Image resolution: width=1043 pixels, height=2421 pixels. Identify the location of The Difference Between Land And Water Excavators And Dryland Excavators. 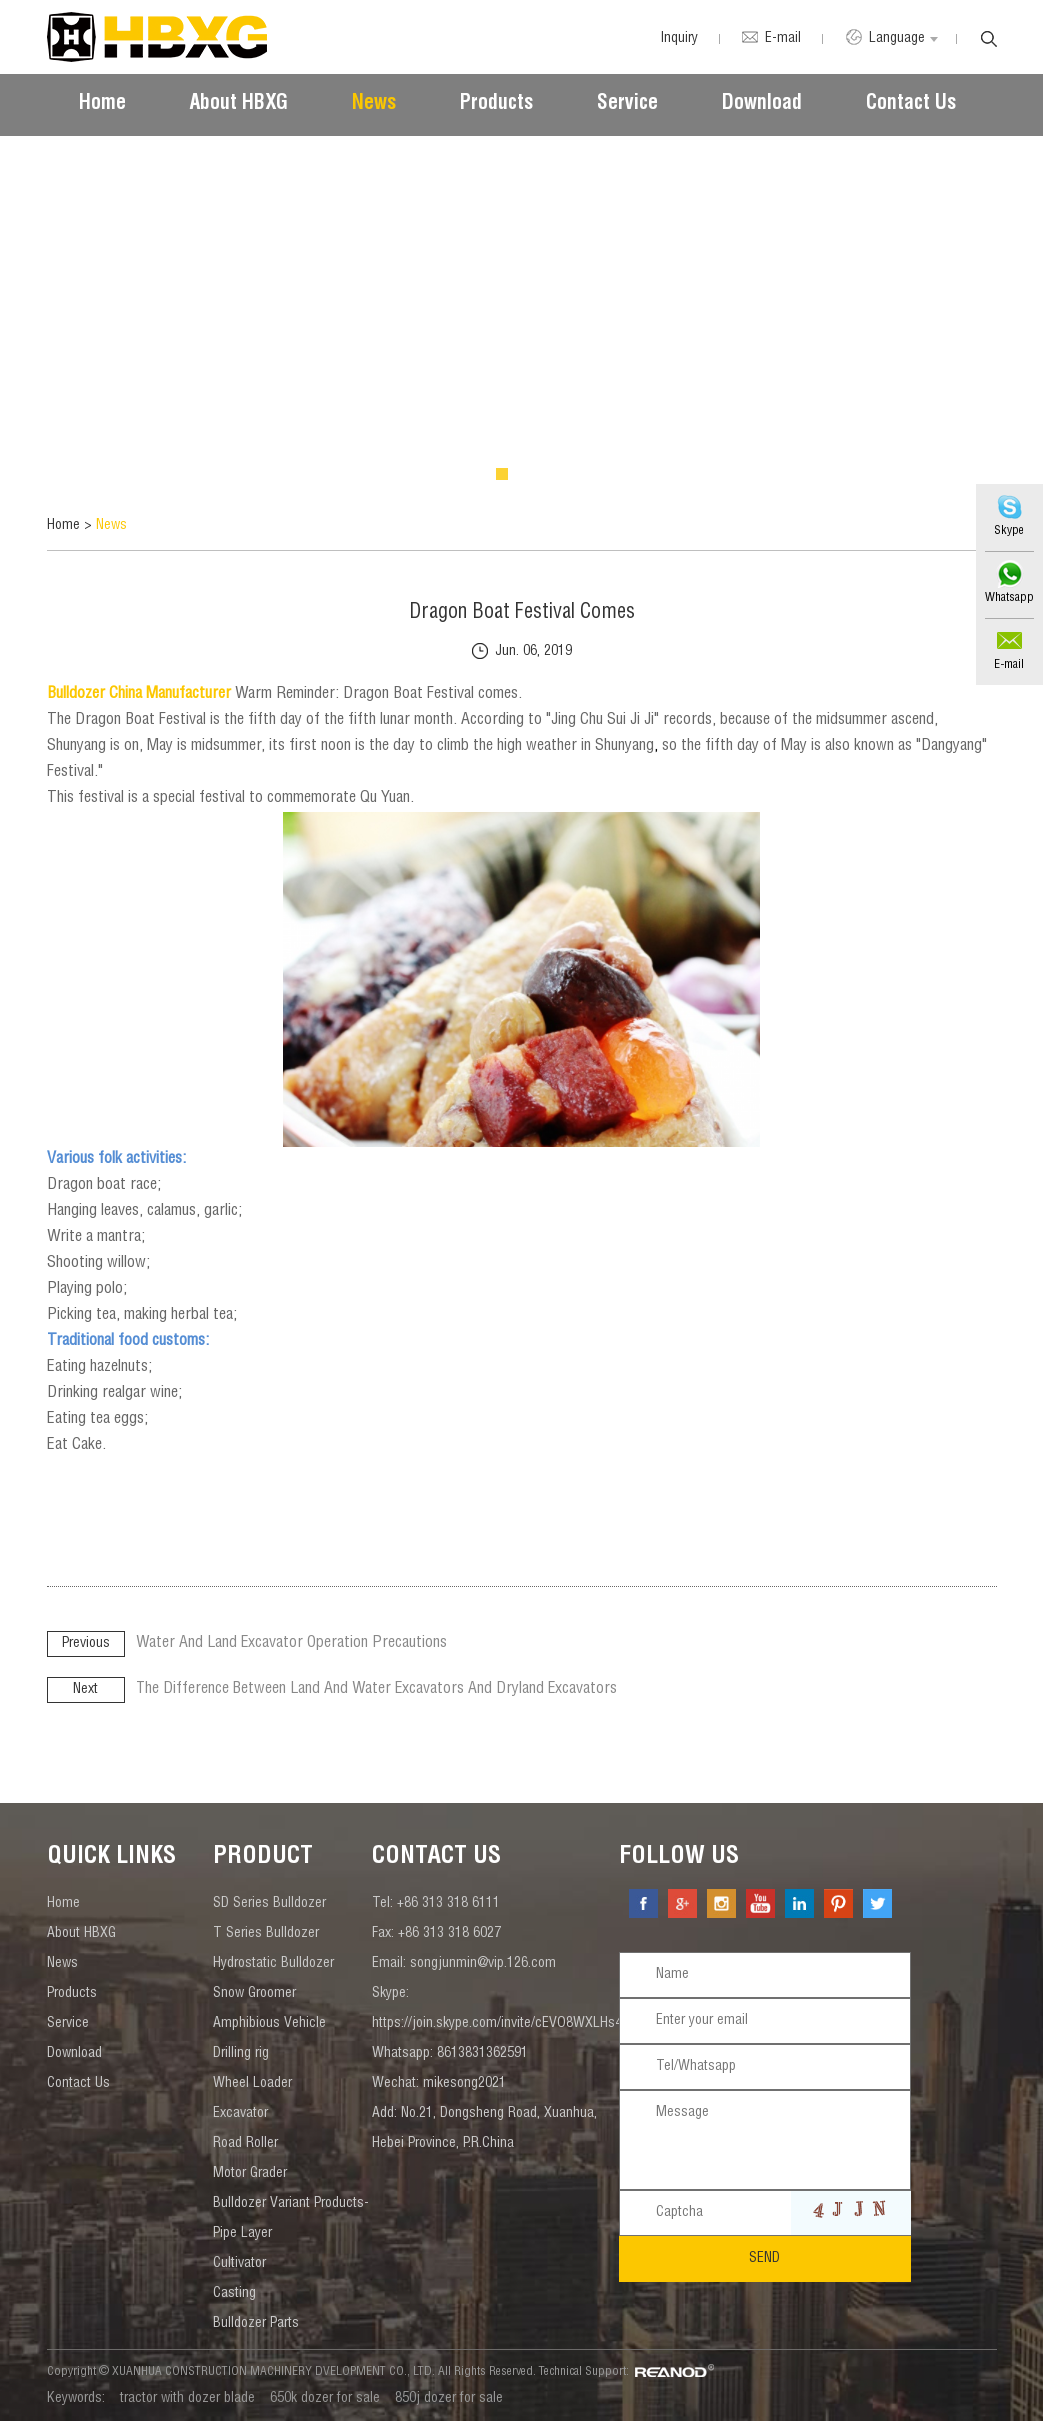
(378, 1690).